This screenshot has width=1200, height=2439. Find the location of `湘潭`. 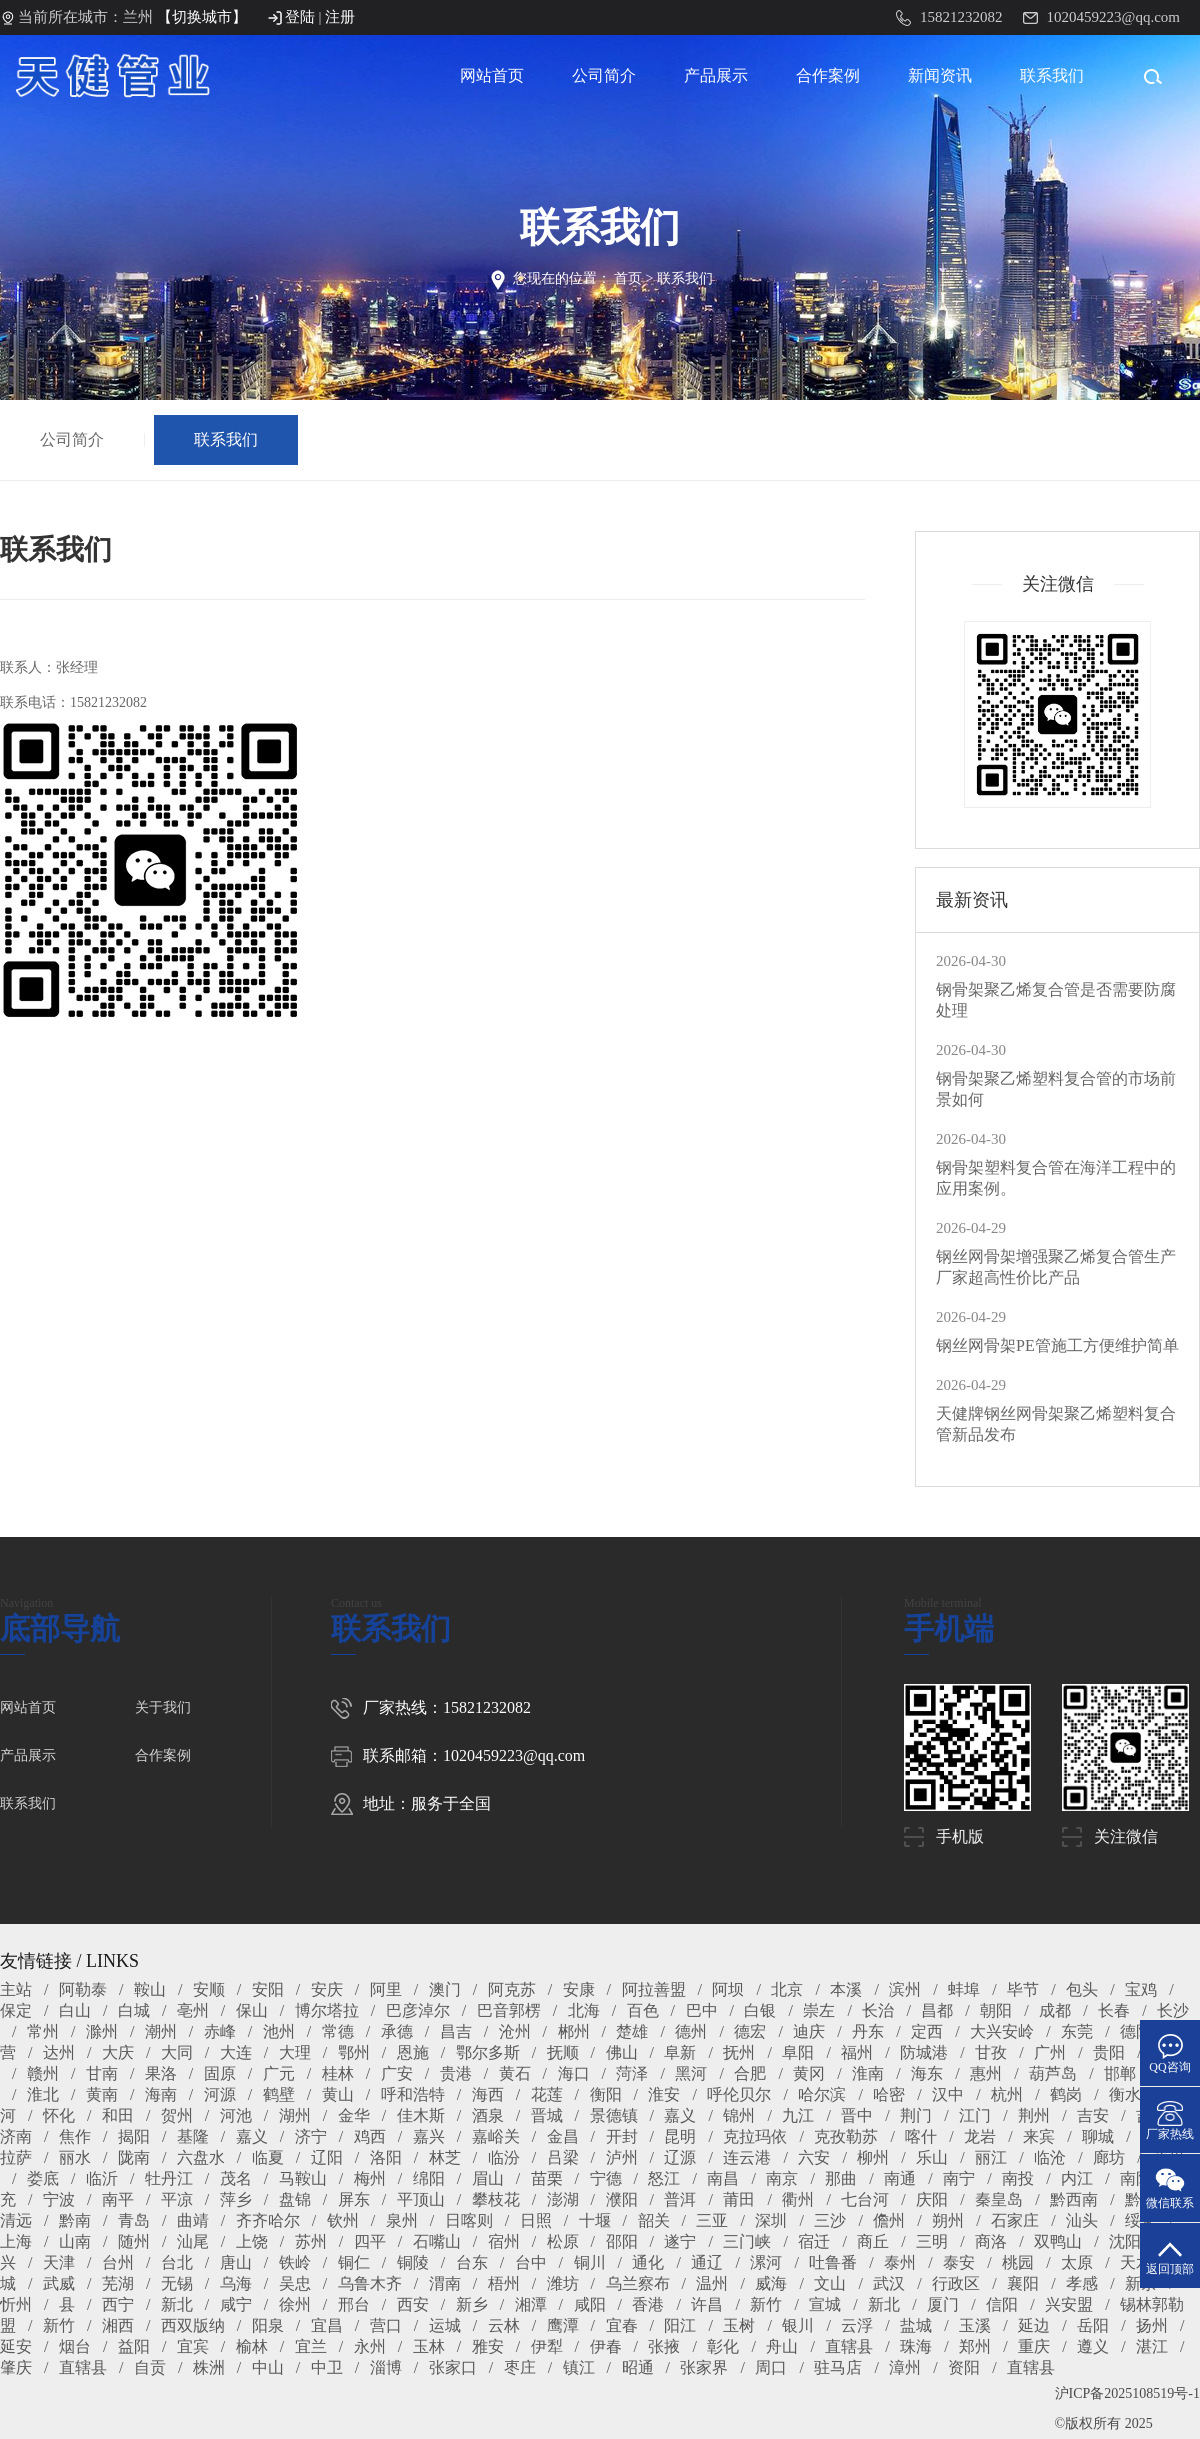

湘潭 is located at coordinates (531, 2304).